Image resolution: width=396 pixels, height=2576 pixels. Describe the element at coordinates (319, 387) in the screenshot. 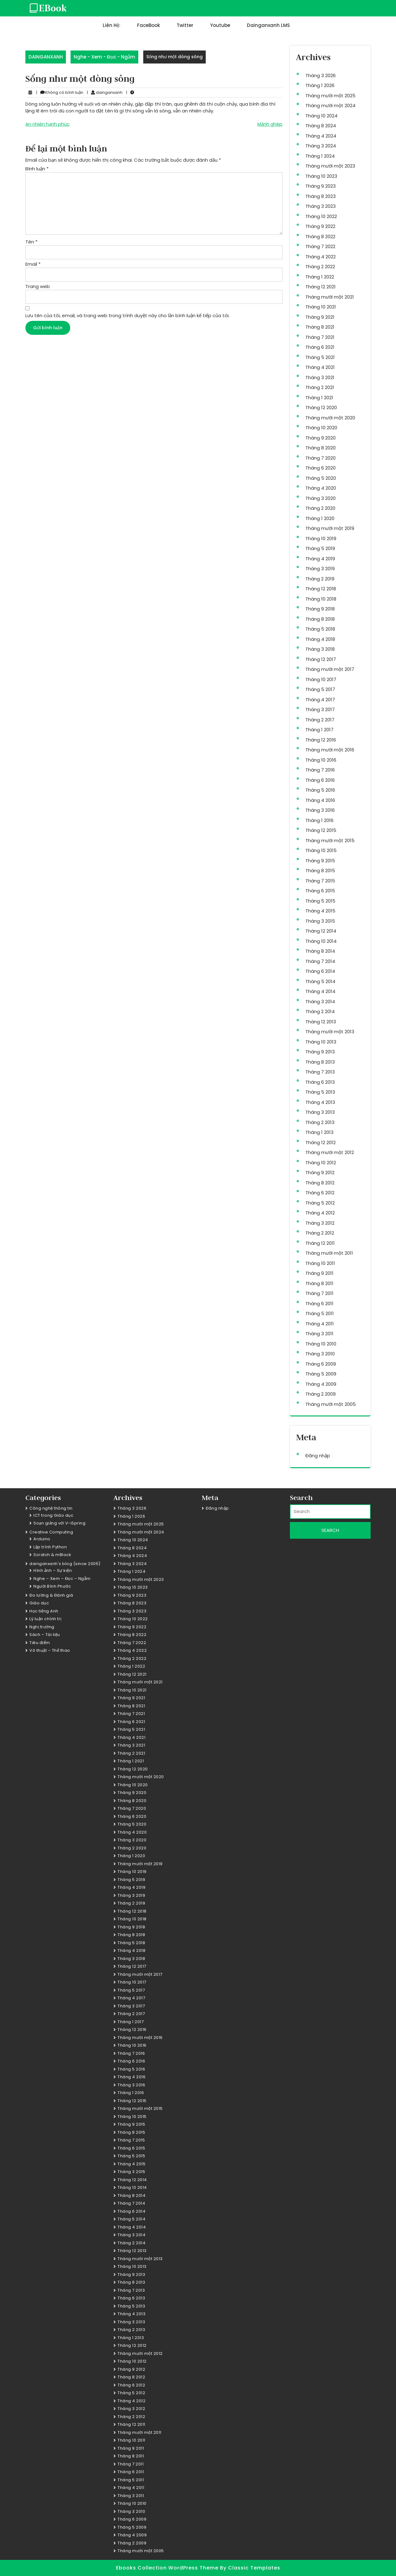

I see `Tháng 2 2021` at that location.